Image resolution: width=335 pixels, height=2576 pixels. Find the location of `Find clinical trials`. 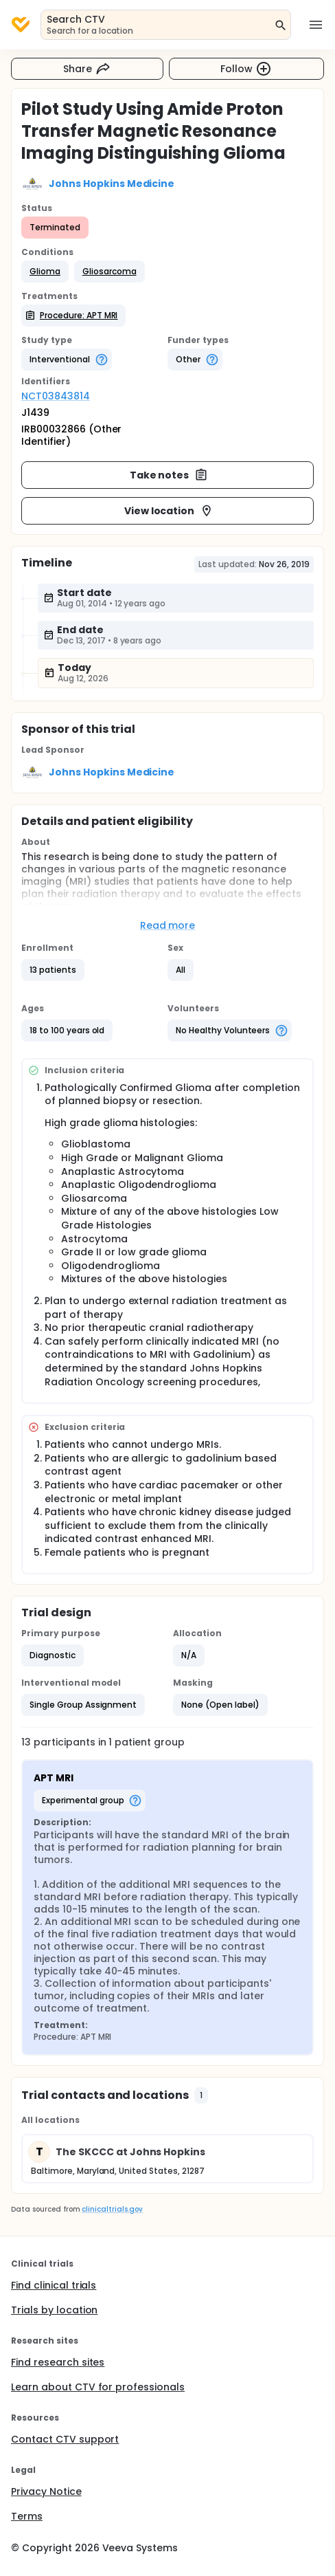

Find clinical trials is located at coordinates (53, 2285).